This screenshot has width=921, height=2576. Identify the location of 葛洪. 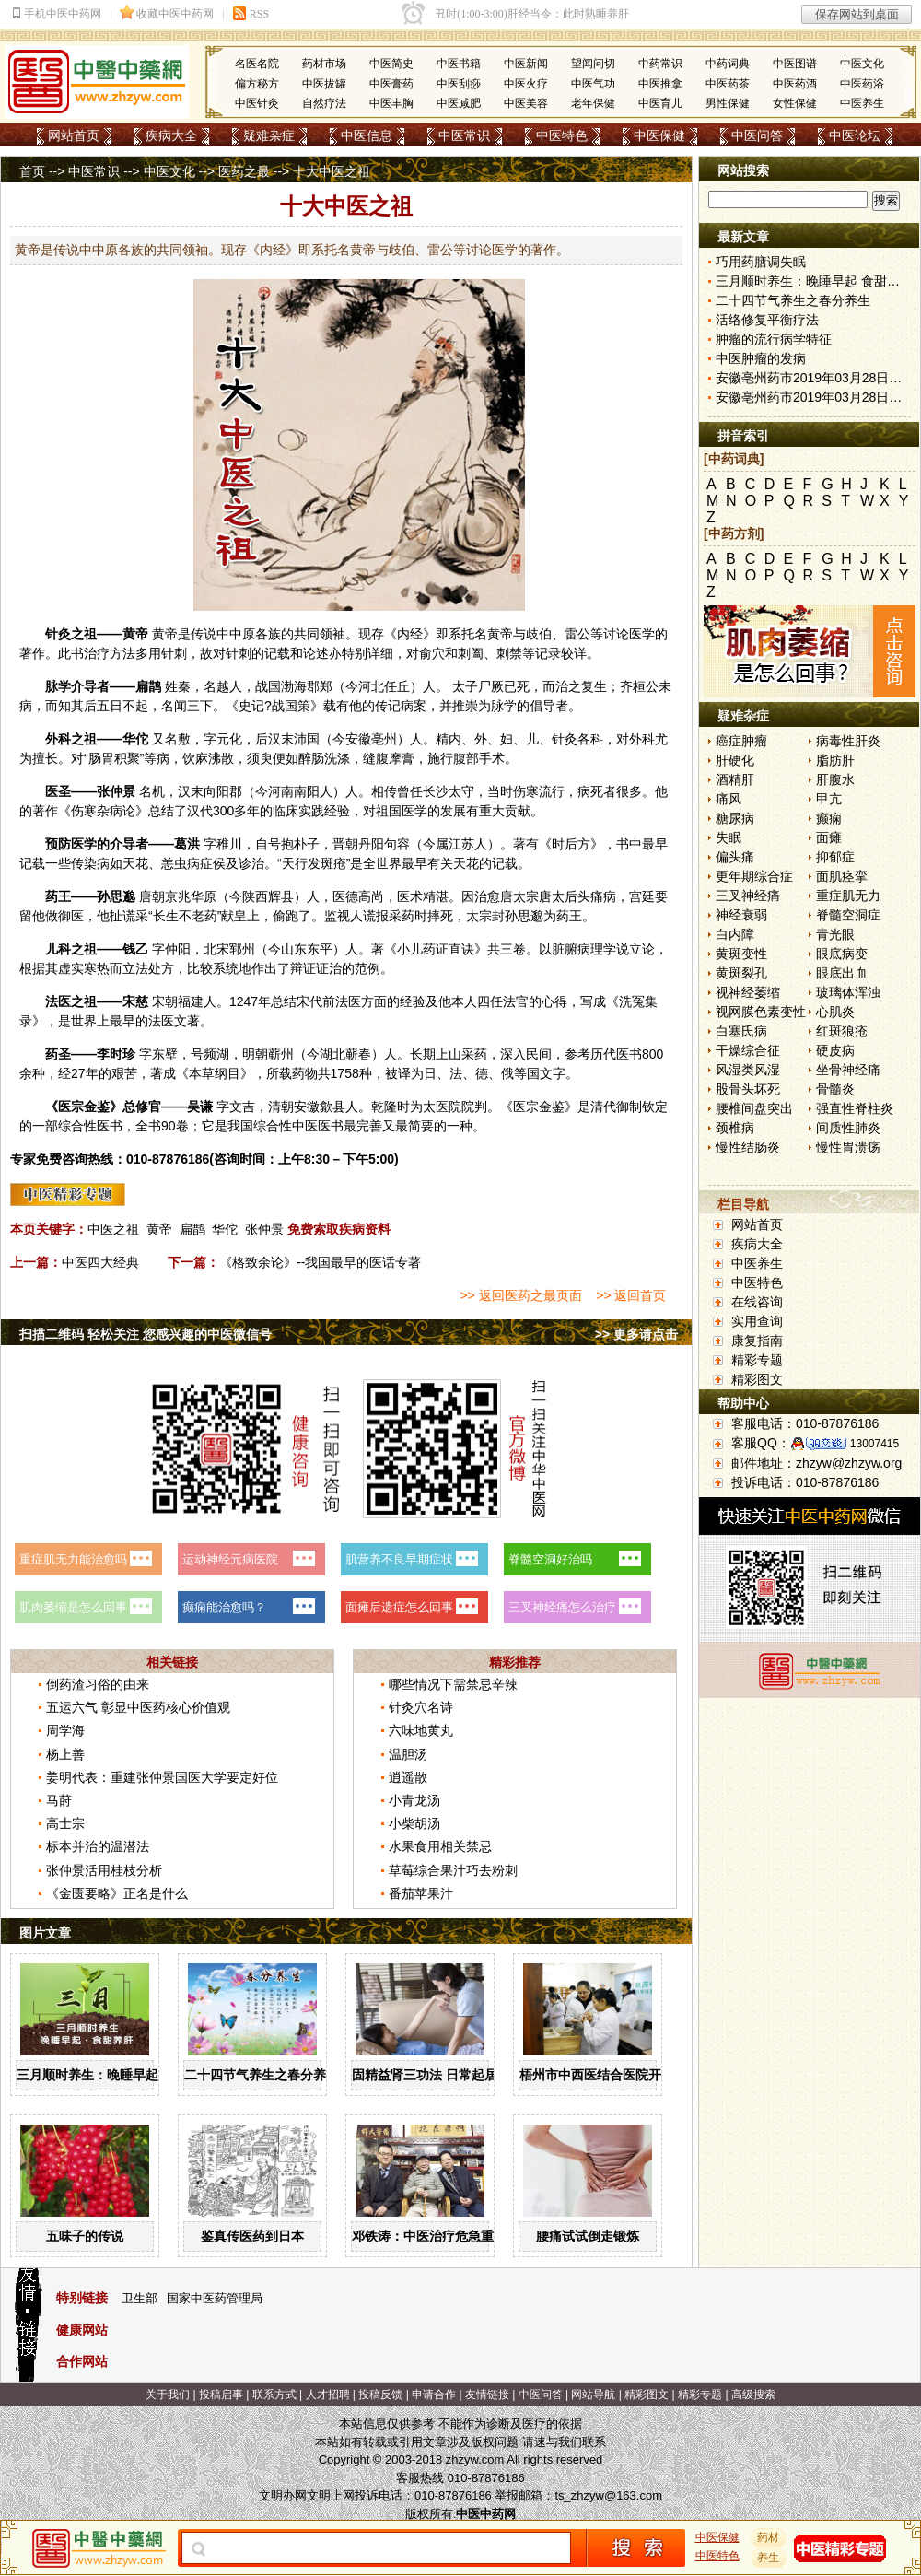
(187, 844).